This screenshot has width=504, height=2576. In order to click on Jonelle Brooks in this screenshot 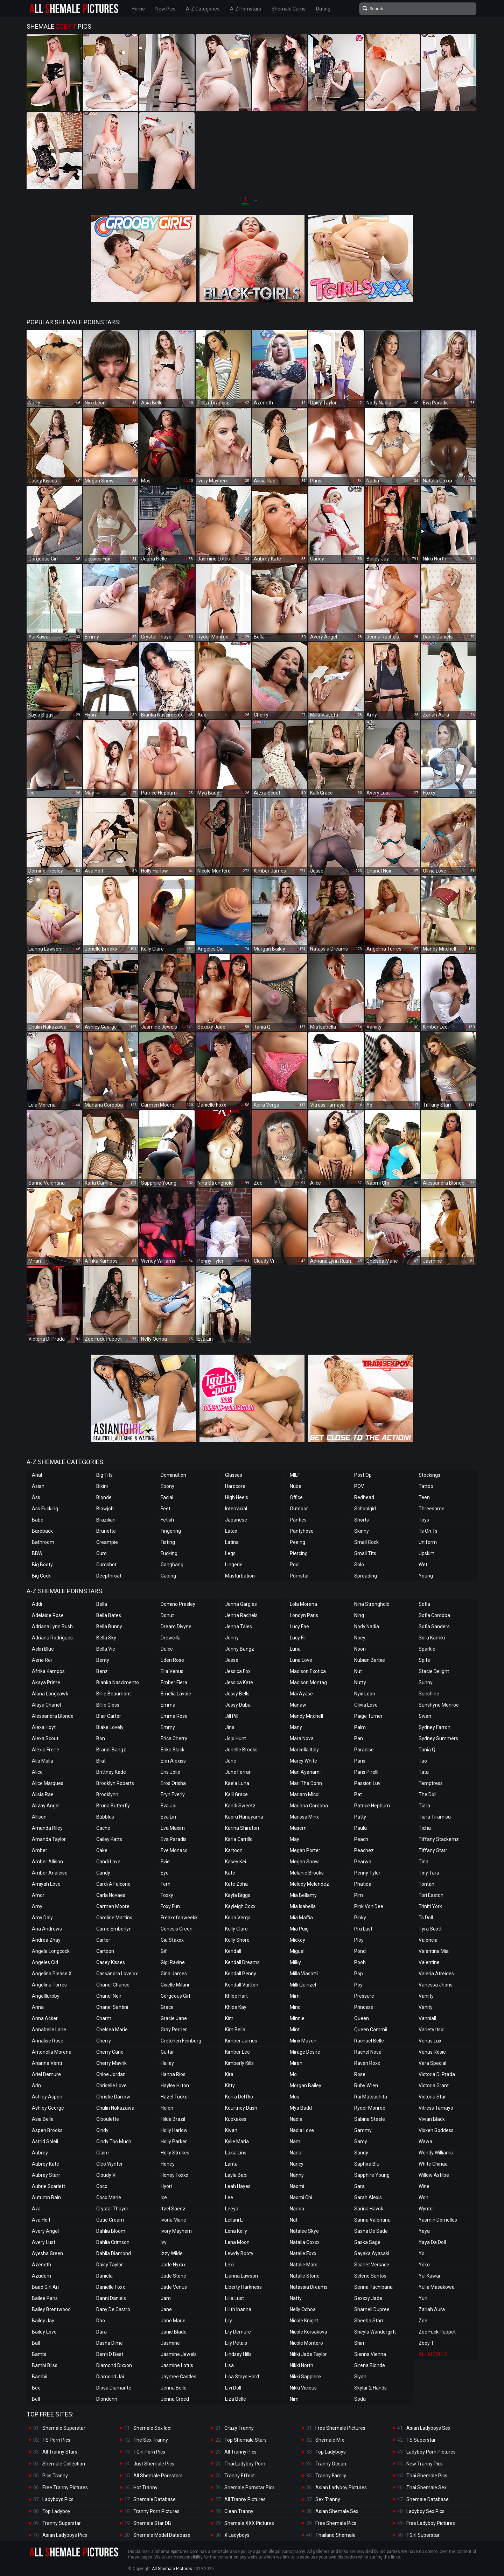, I will do `click(241, 1749)`.